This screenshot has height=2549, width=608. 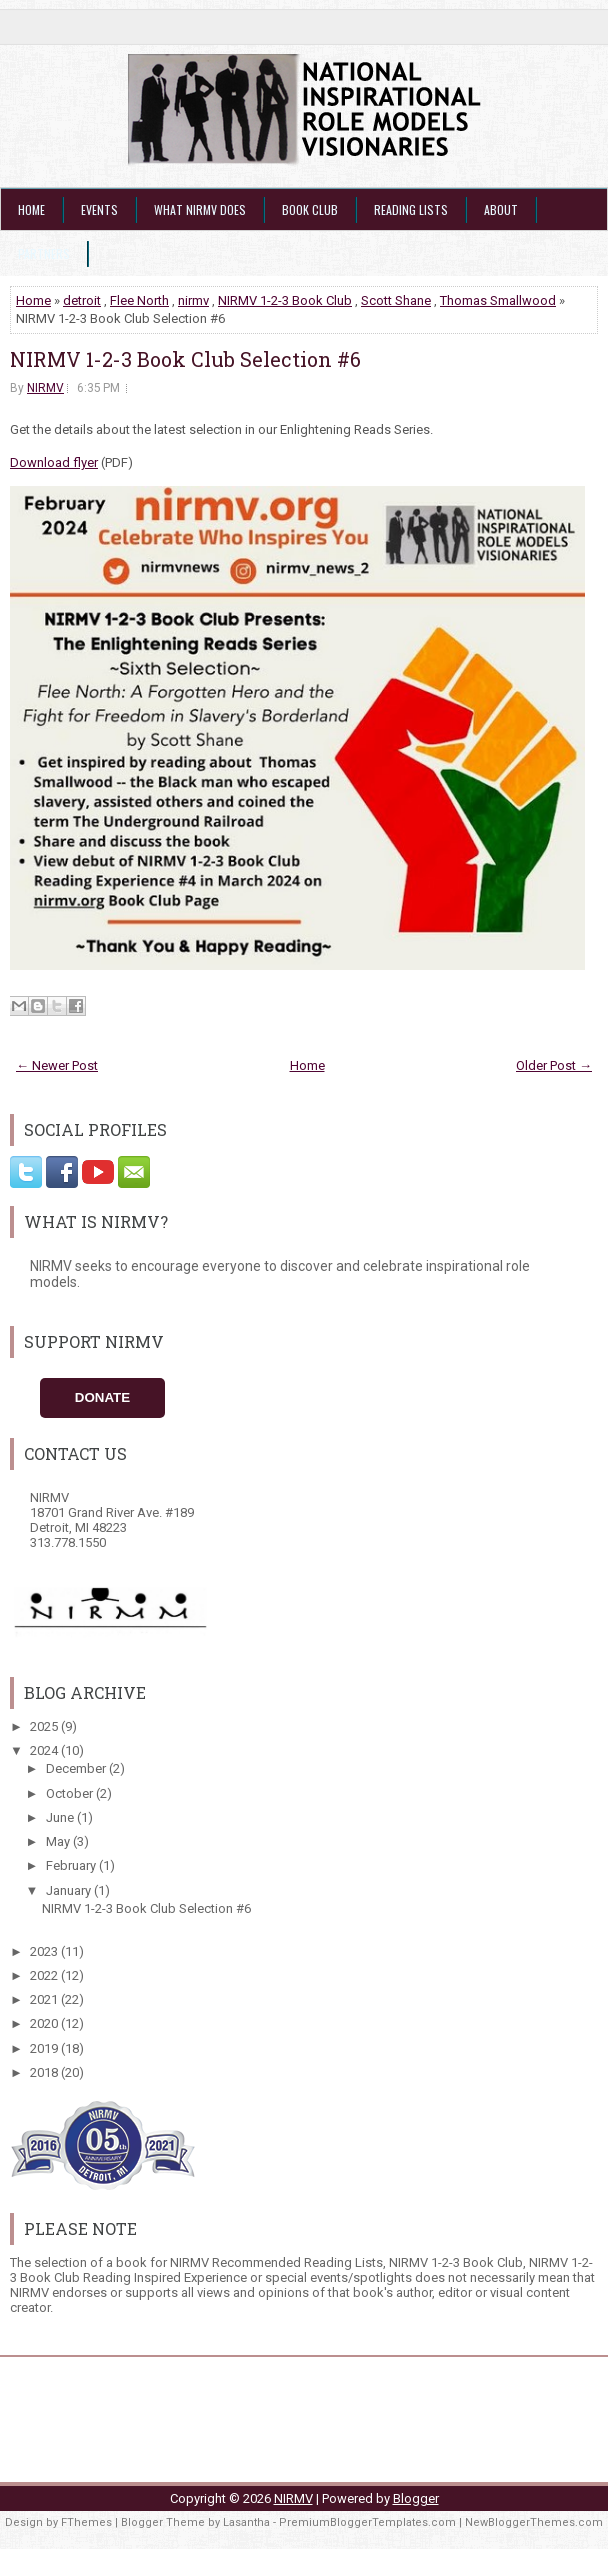 What do you see at coordinates (501, 209) in the screenshot?
I see `About` at bounding box center [501, 209].